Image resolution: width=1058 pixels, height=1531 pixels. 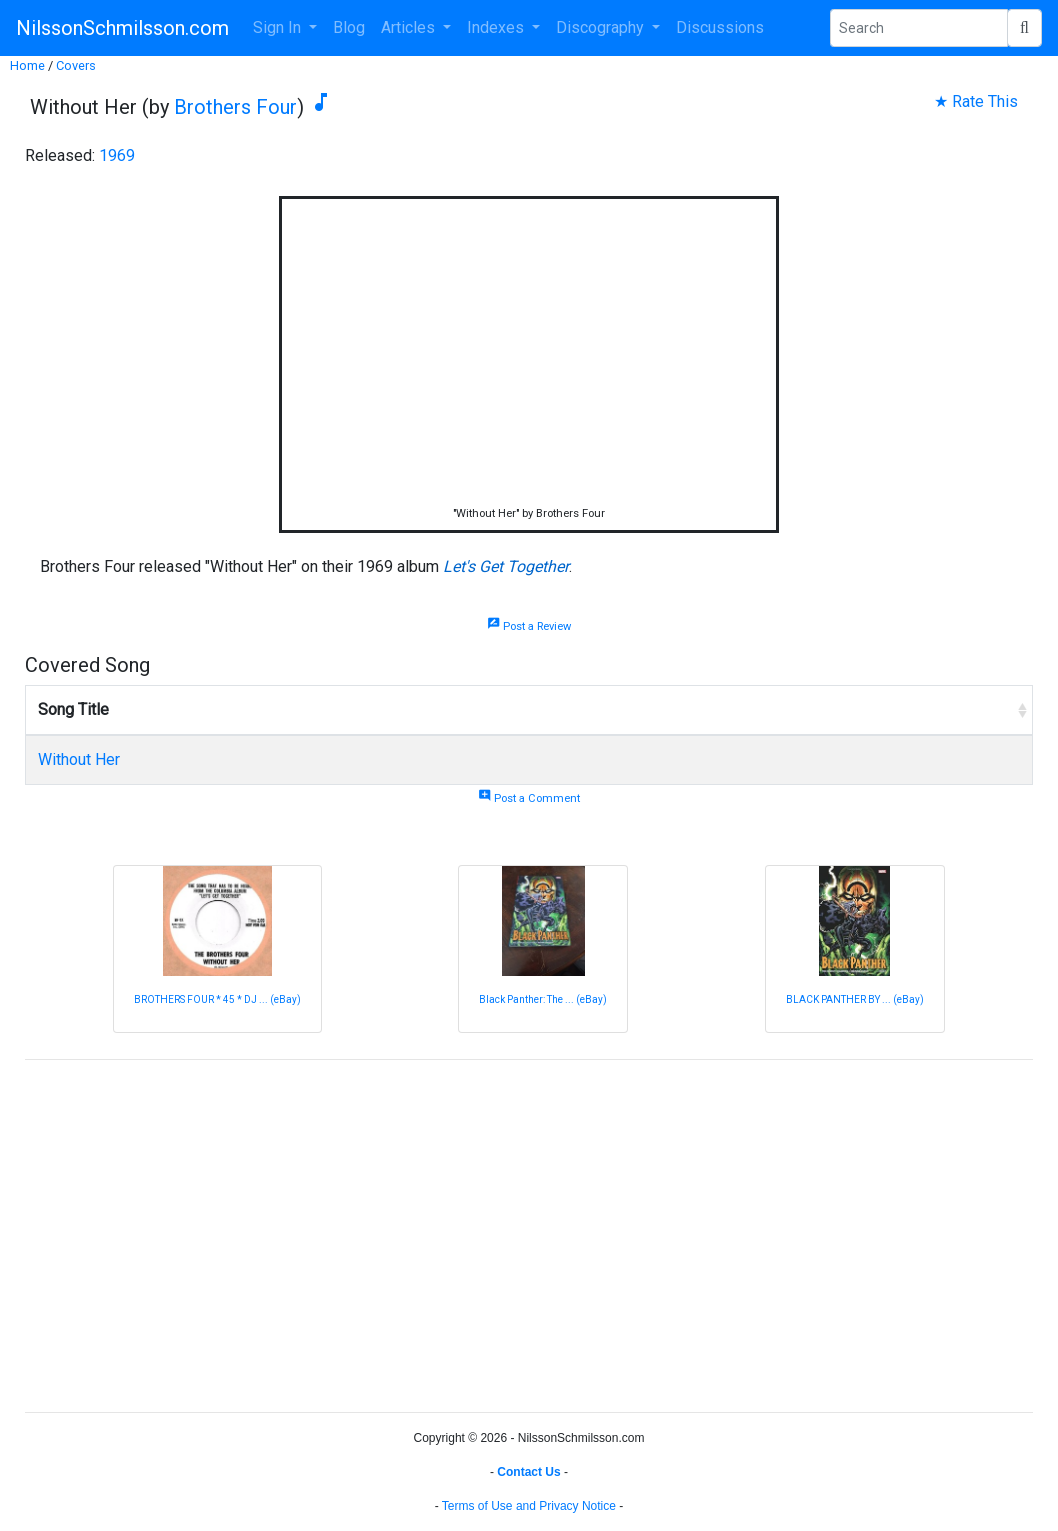 What do you see at coordinates (976, 101) in the screenshot?
I see `★ Rate This` at bounding box center [976, 101].